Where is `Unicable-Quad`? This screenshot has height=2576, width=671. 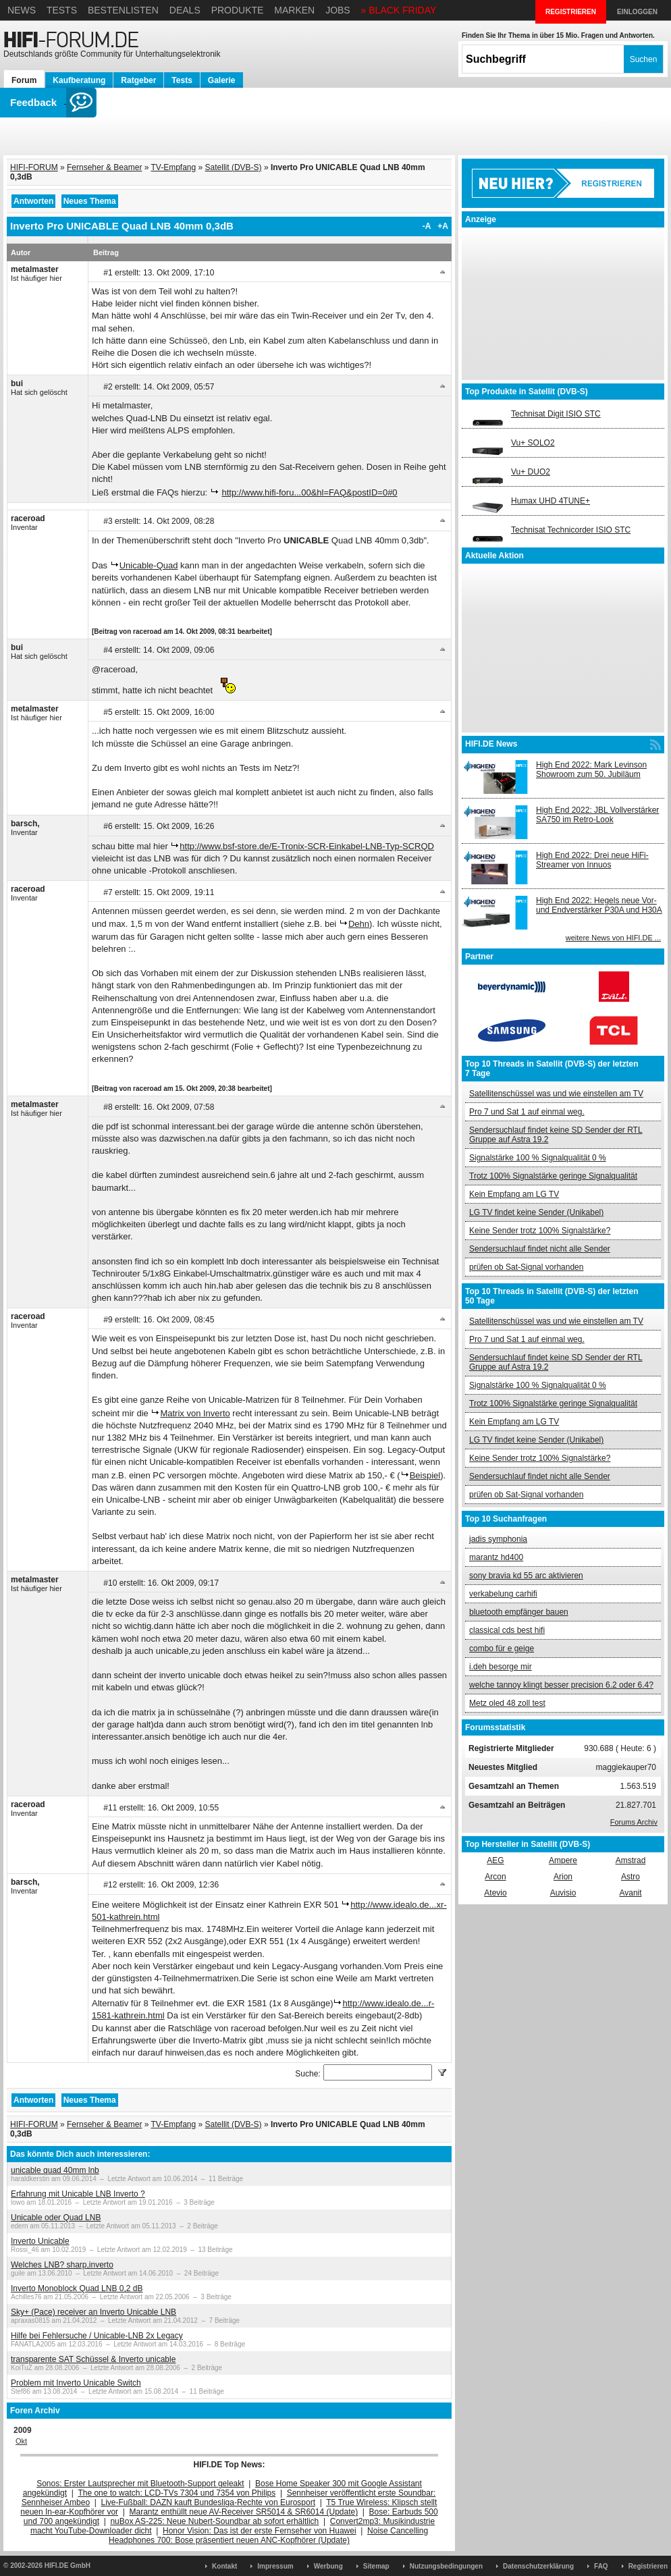 Unicable-Quad is located at coordinates (148, 565).